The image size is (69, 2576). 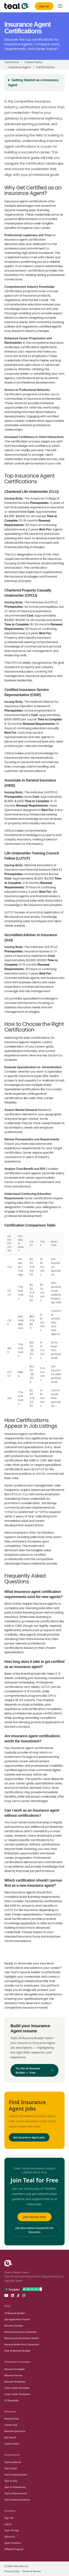 I want to click on Job Description Keywords for Resumes, so click(x=34, y=2230).